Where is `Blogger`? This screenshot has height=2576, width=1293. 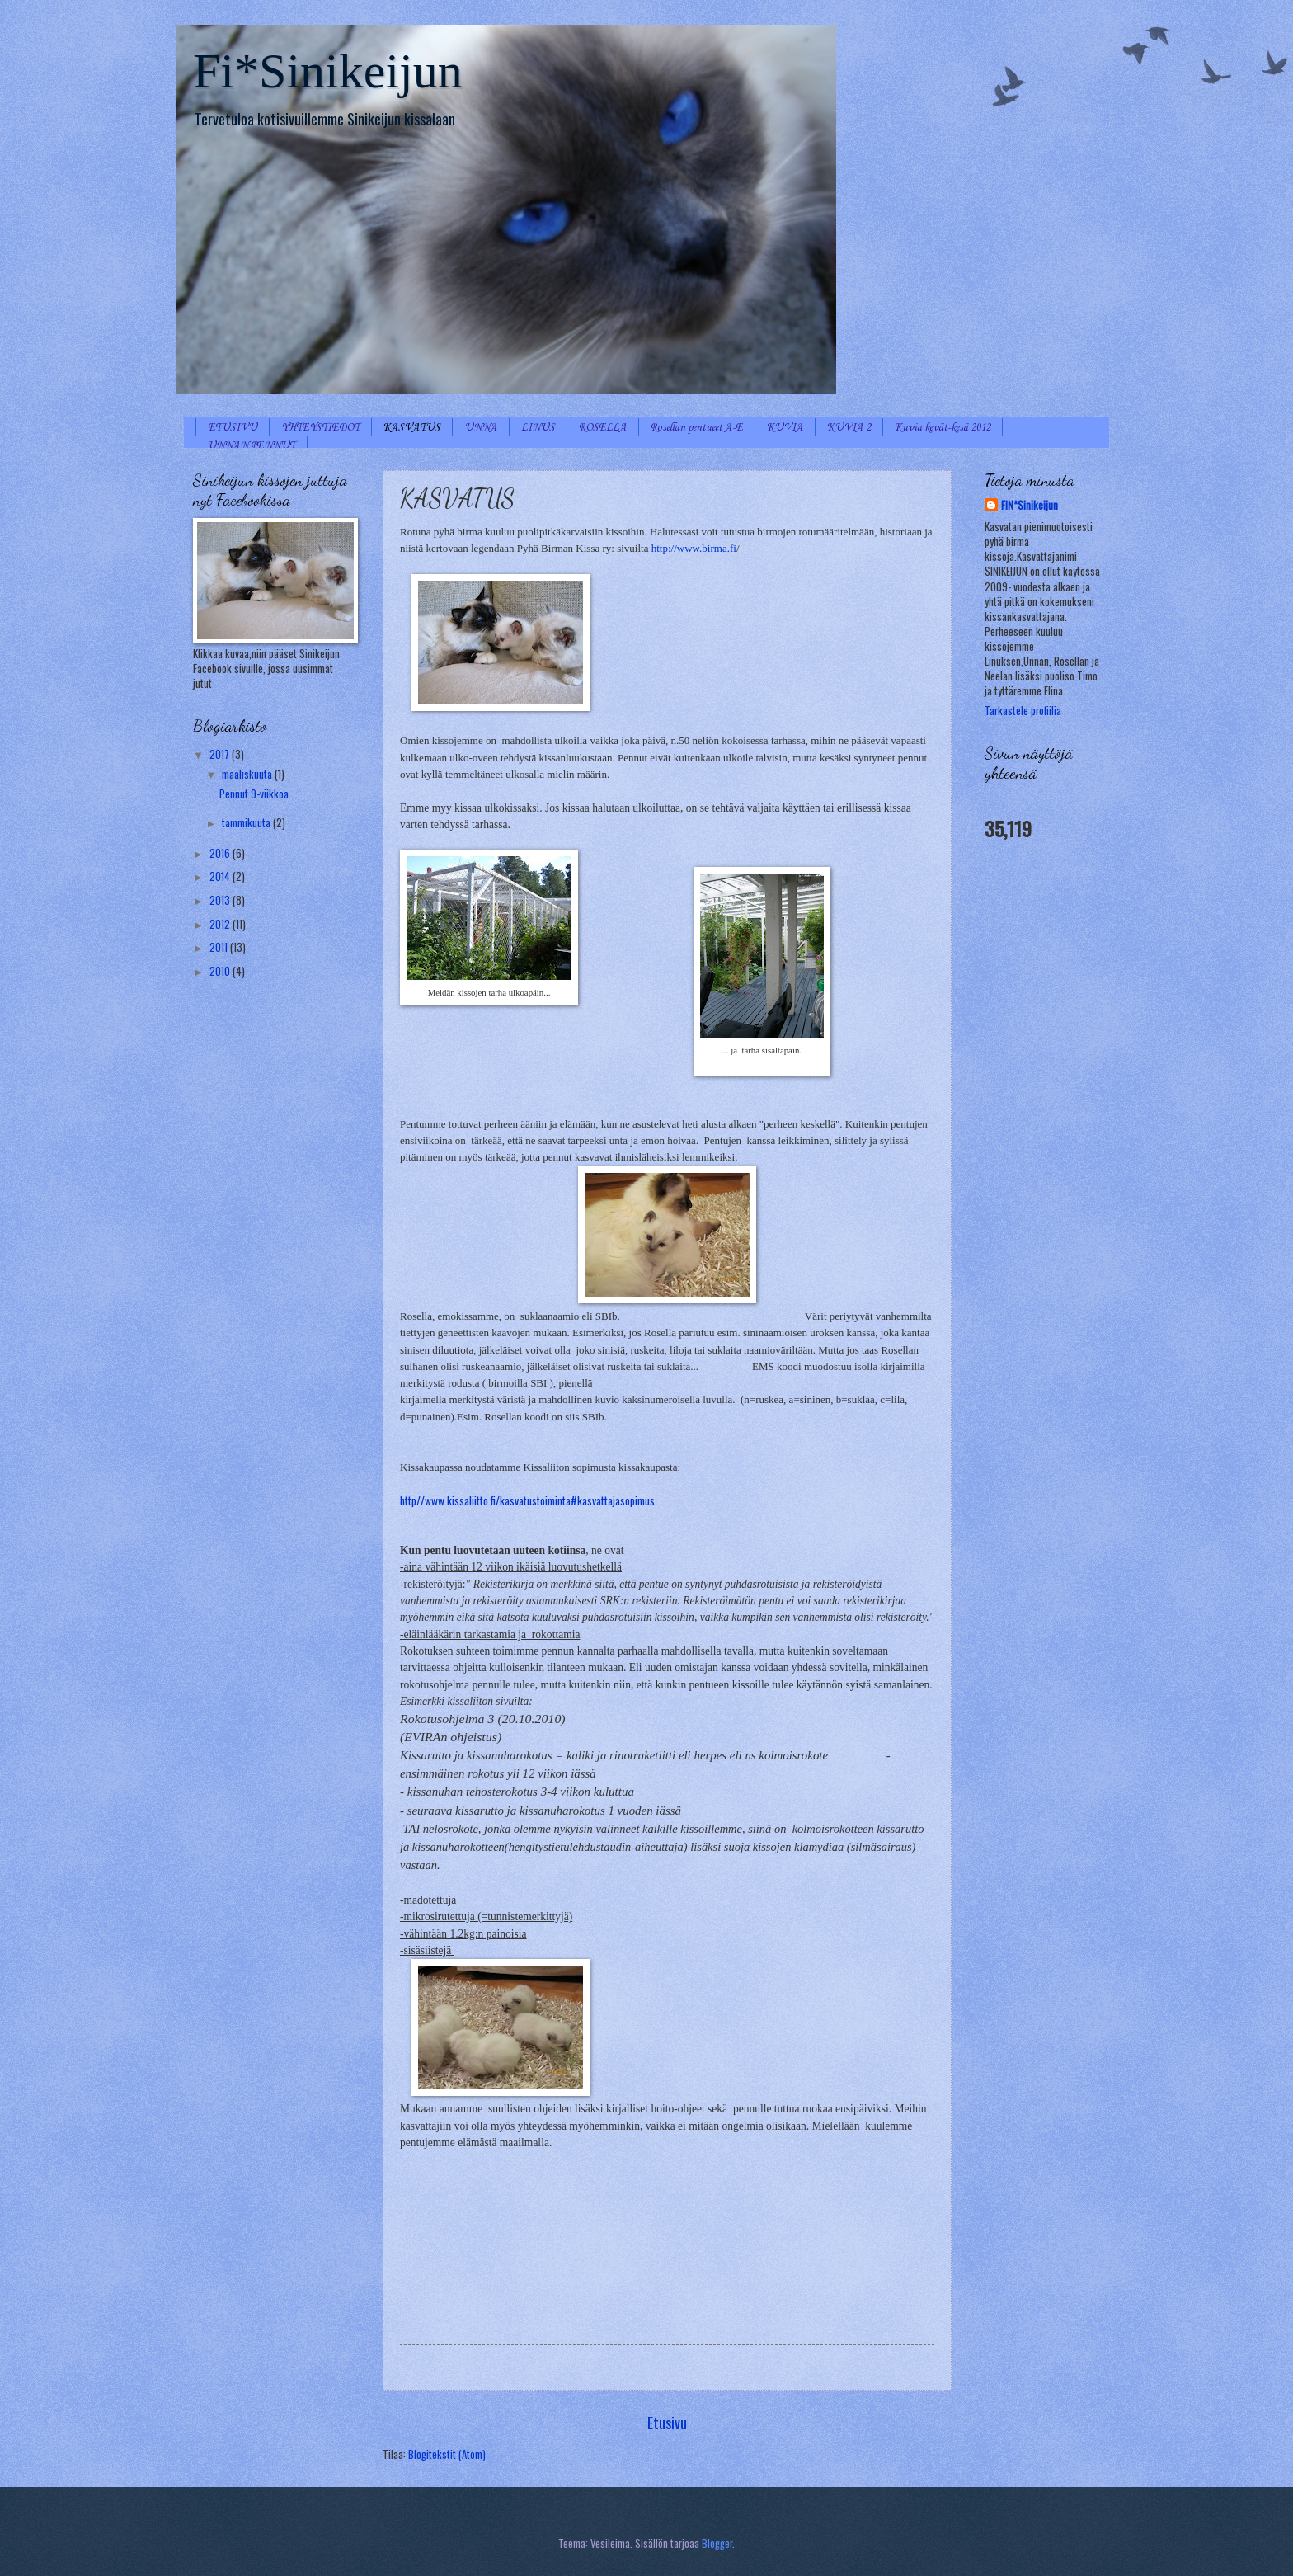
Blogger is located at coordinates (717, 2543).